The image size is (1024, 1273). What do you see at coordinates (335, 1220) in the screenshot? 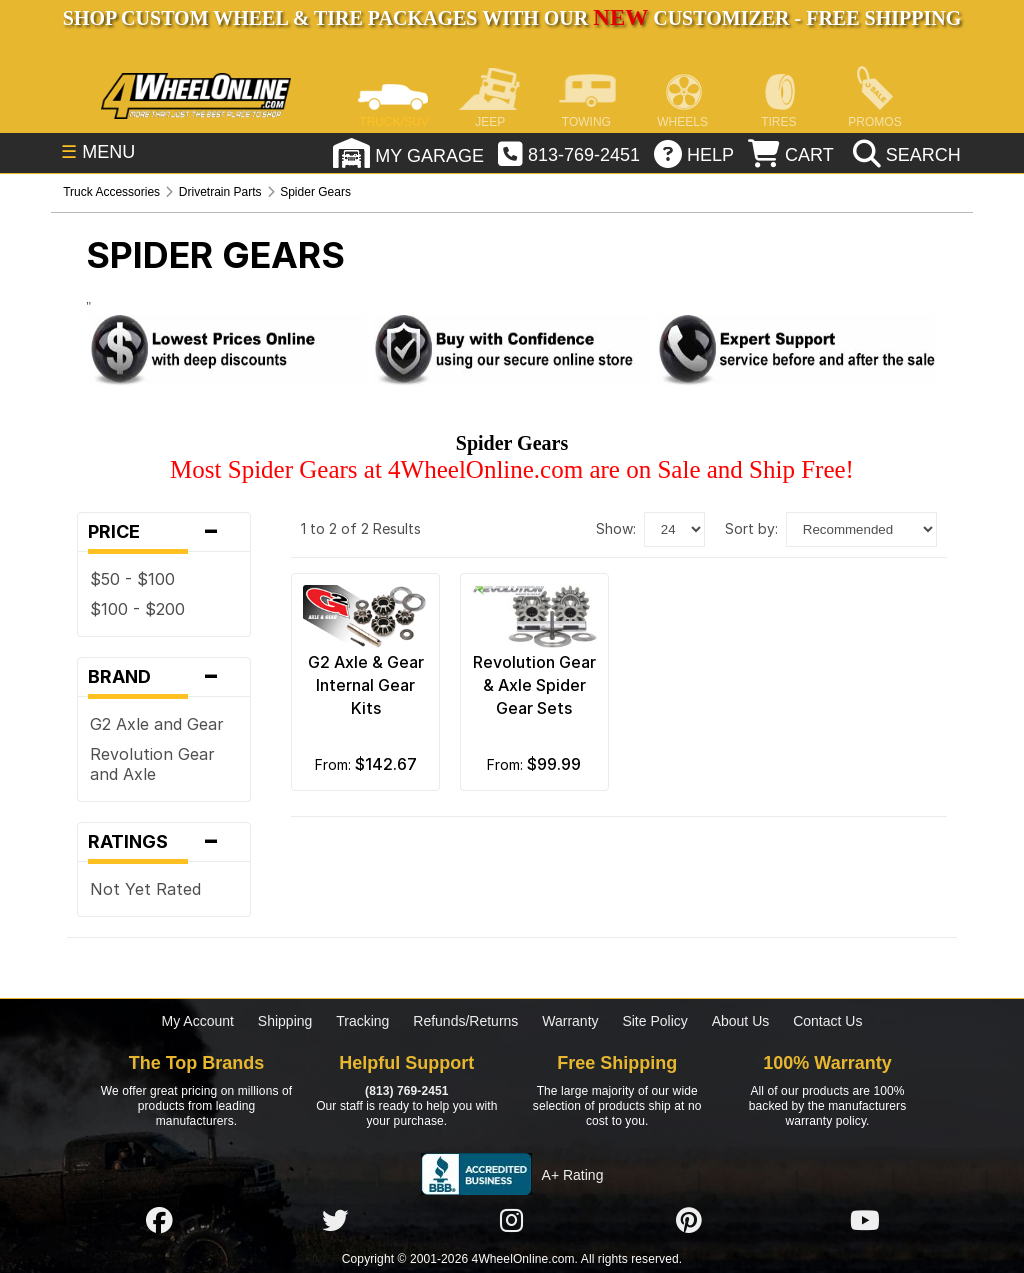
I see `[Click here to follow us on Twitter]` at bounding box center [335, 1220].